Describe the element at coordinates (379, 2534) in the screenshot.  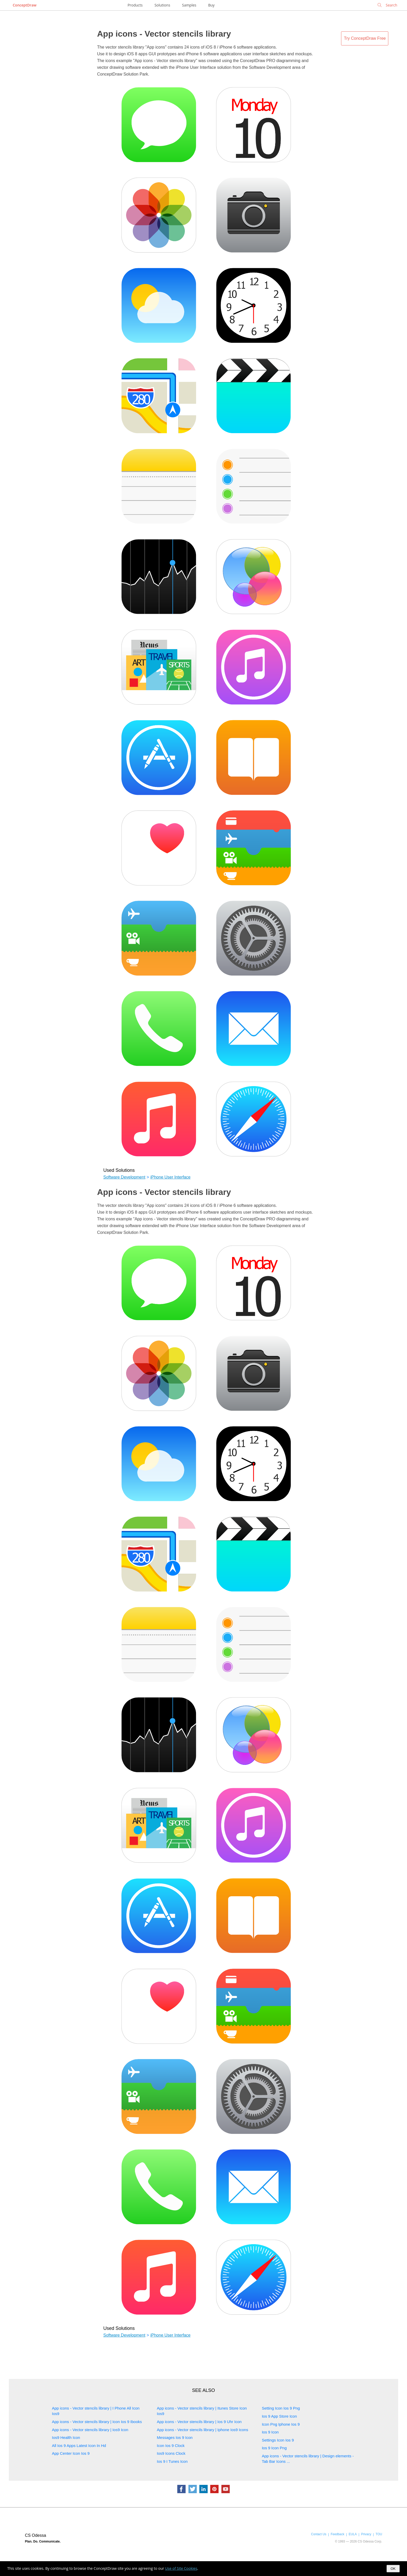
I see `TOU` at that location.